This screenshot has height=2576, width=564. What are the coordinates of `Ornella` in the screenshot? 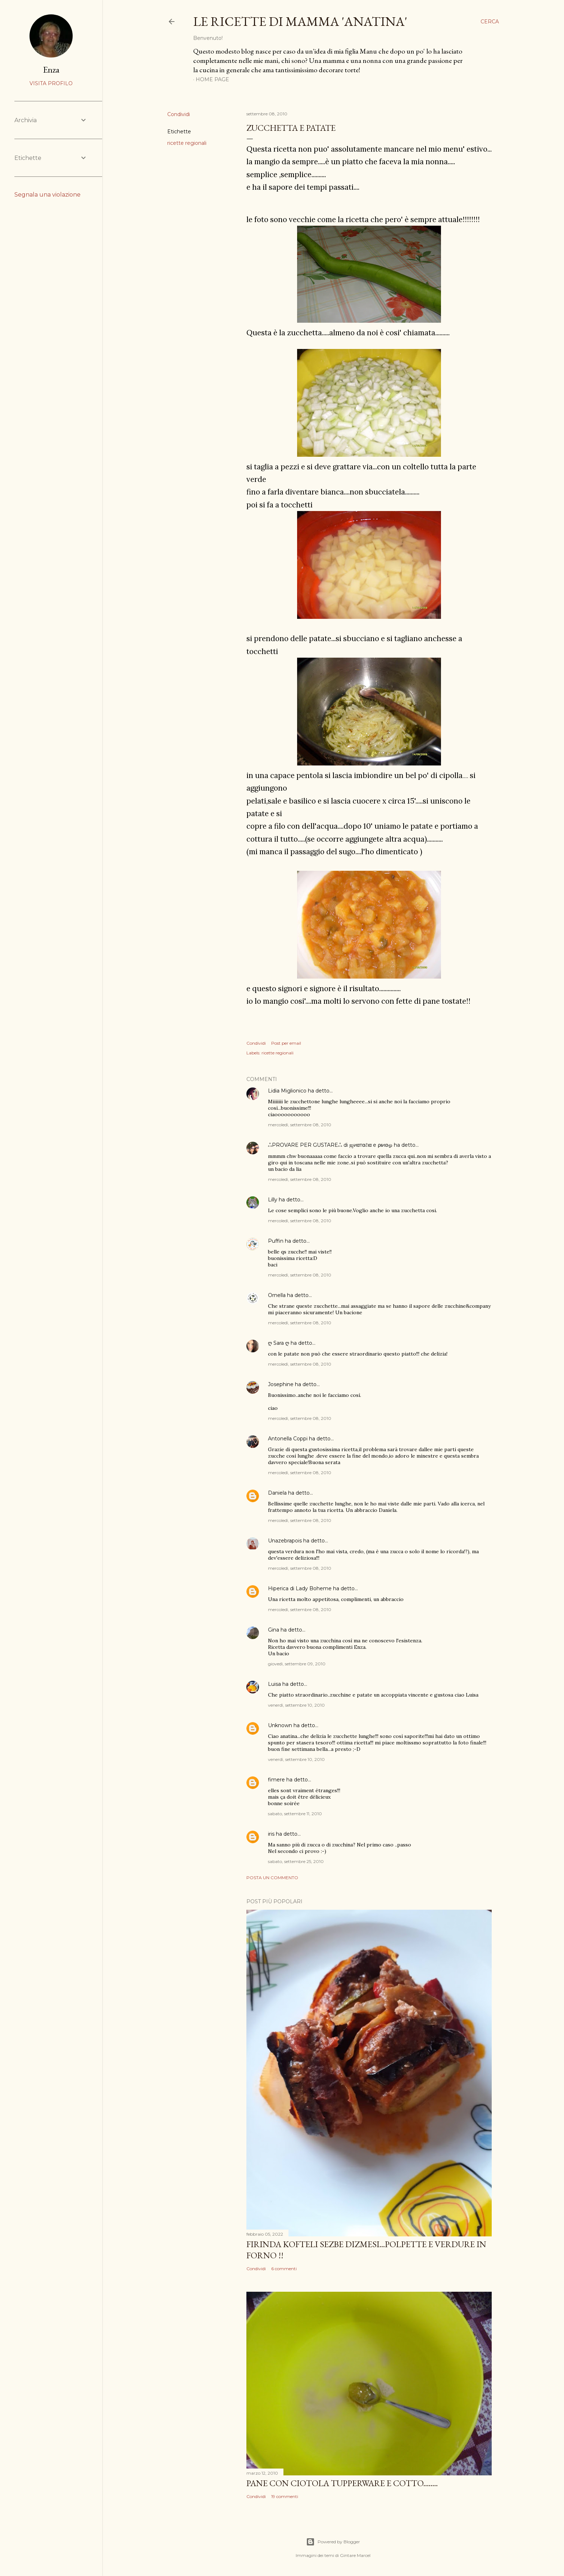 It's located at (277, 1295).